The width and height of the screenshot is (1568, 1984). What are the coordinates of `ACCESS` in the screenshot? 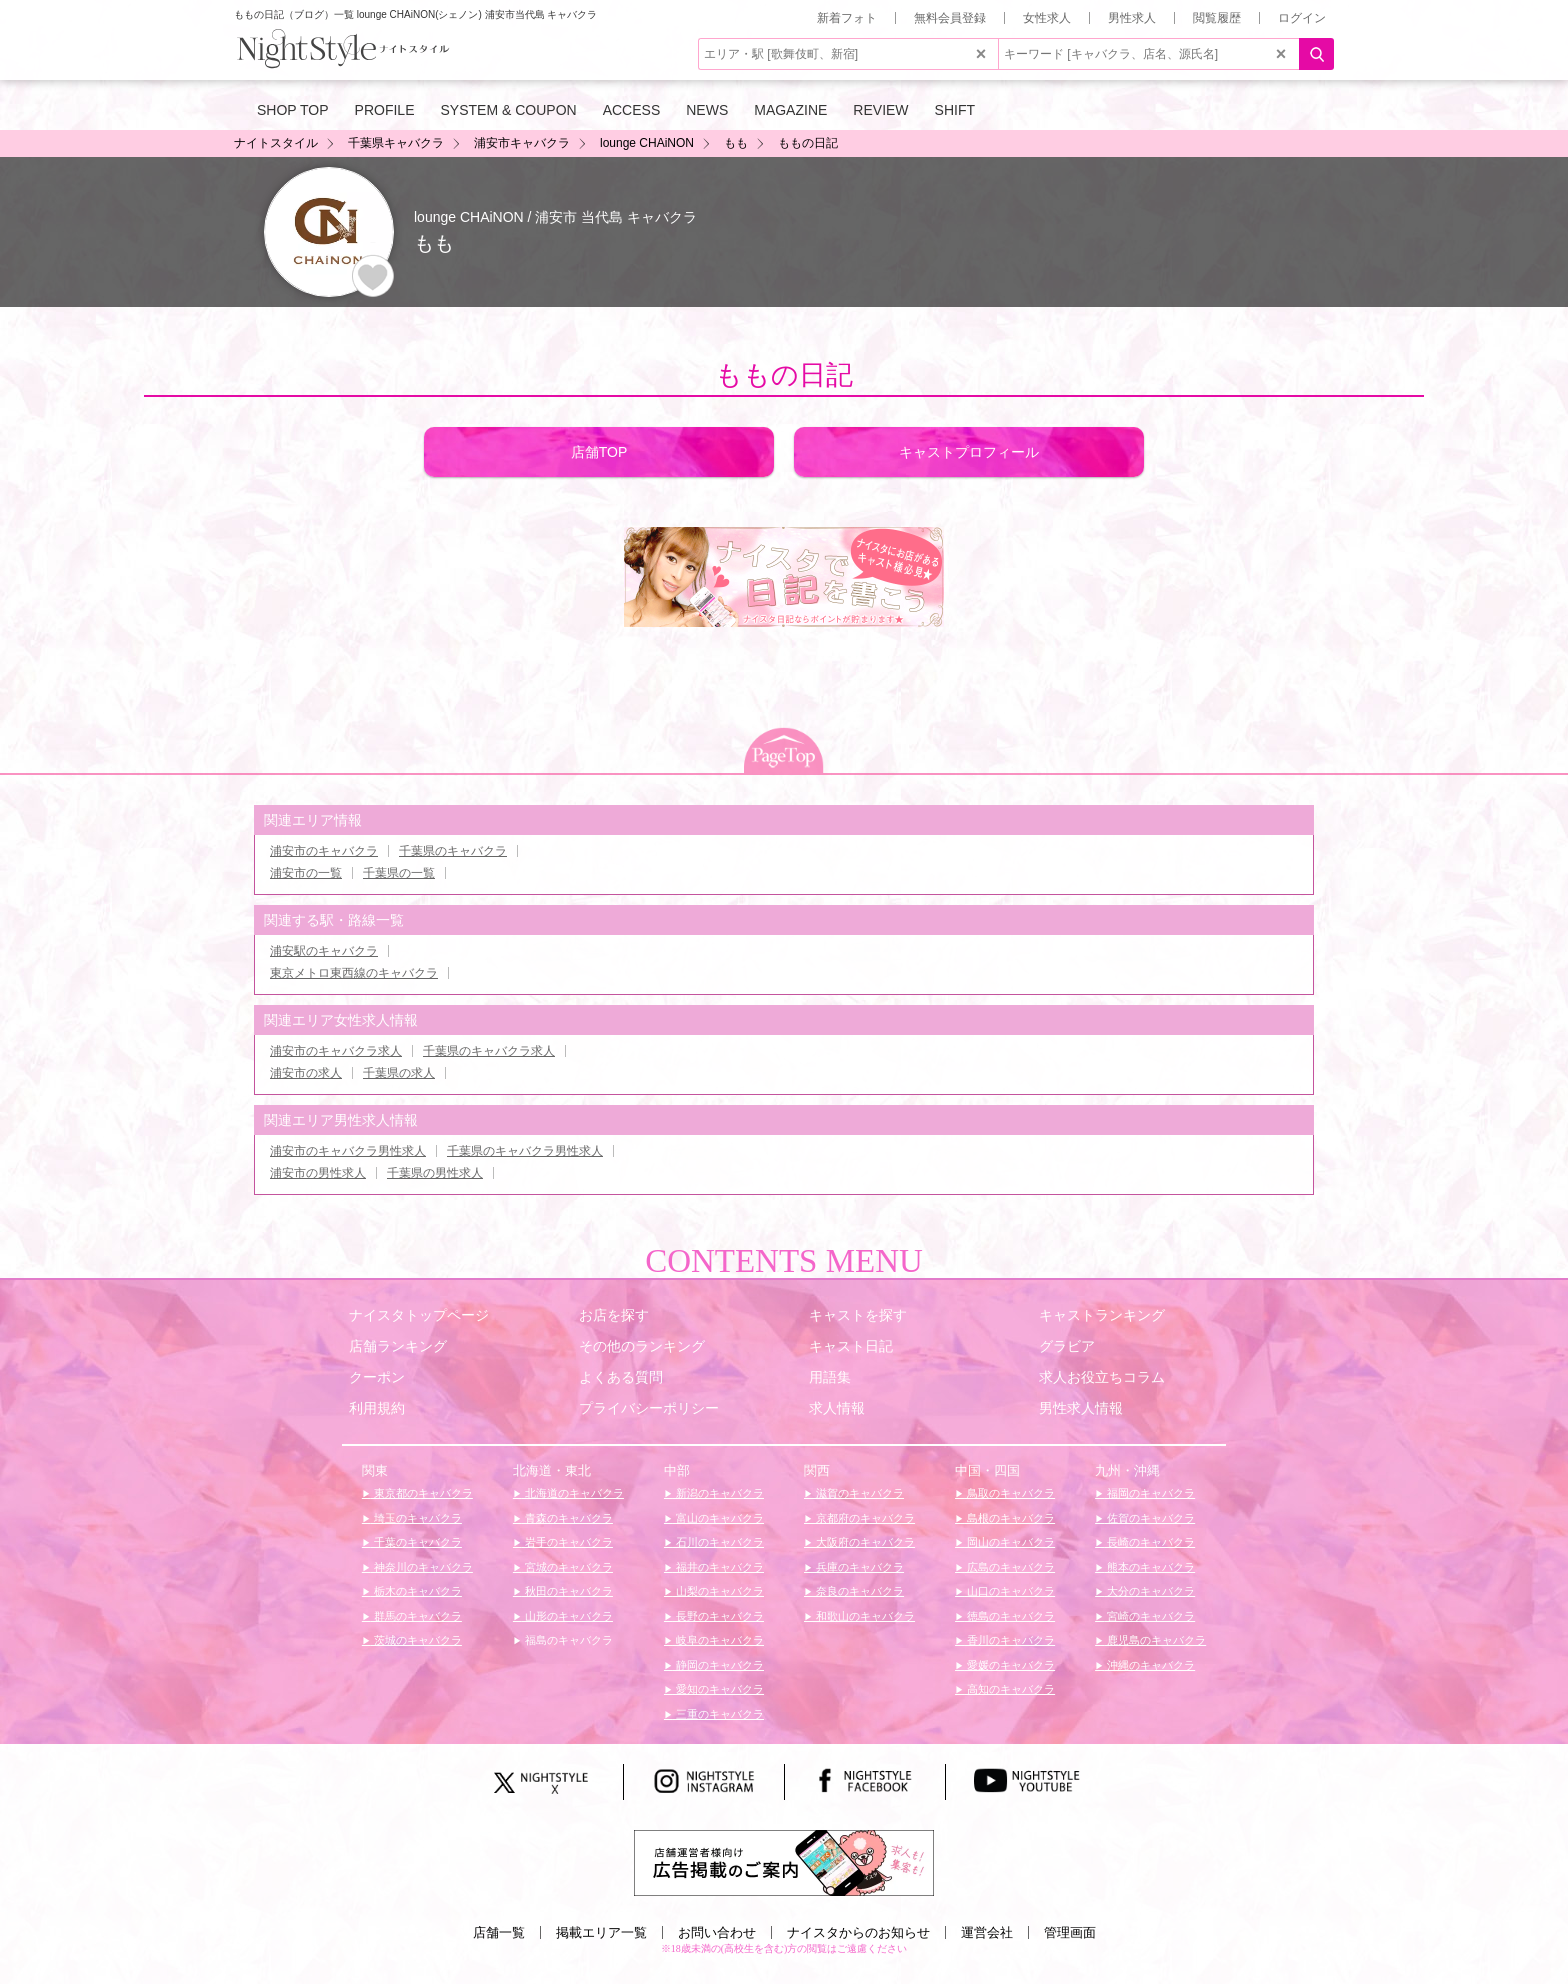 It's located at (632, 110).